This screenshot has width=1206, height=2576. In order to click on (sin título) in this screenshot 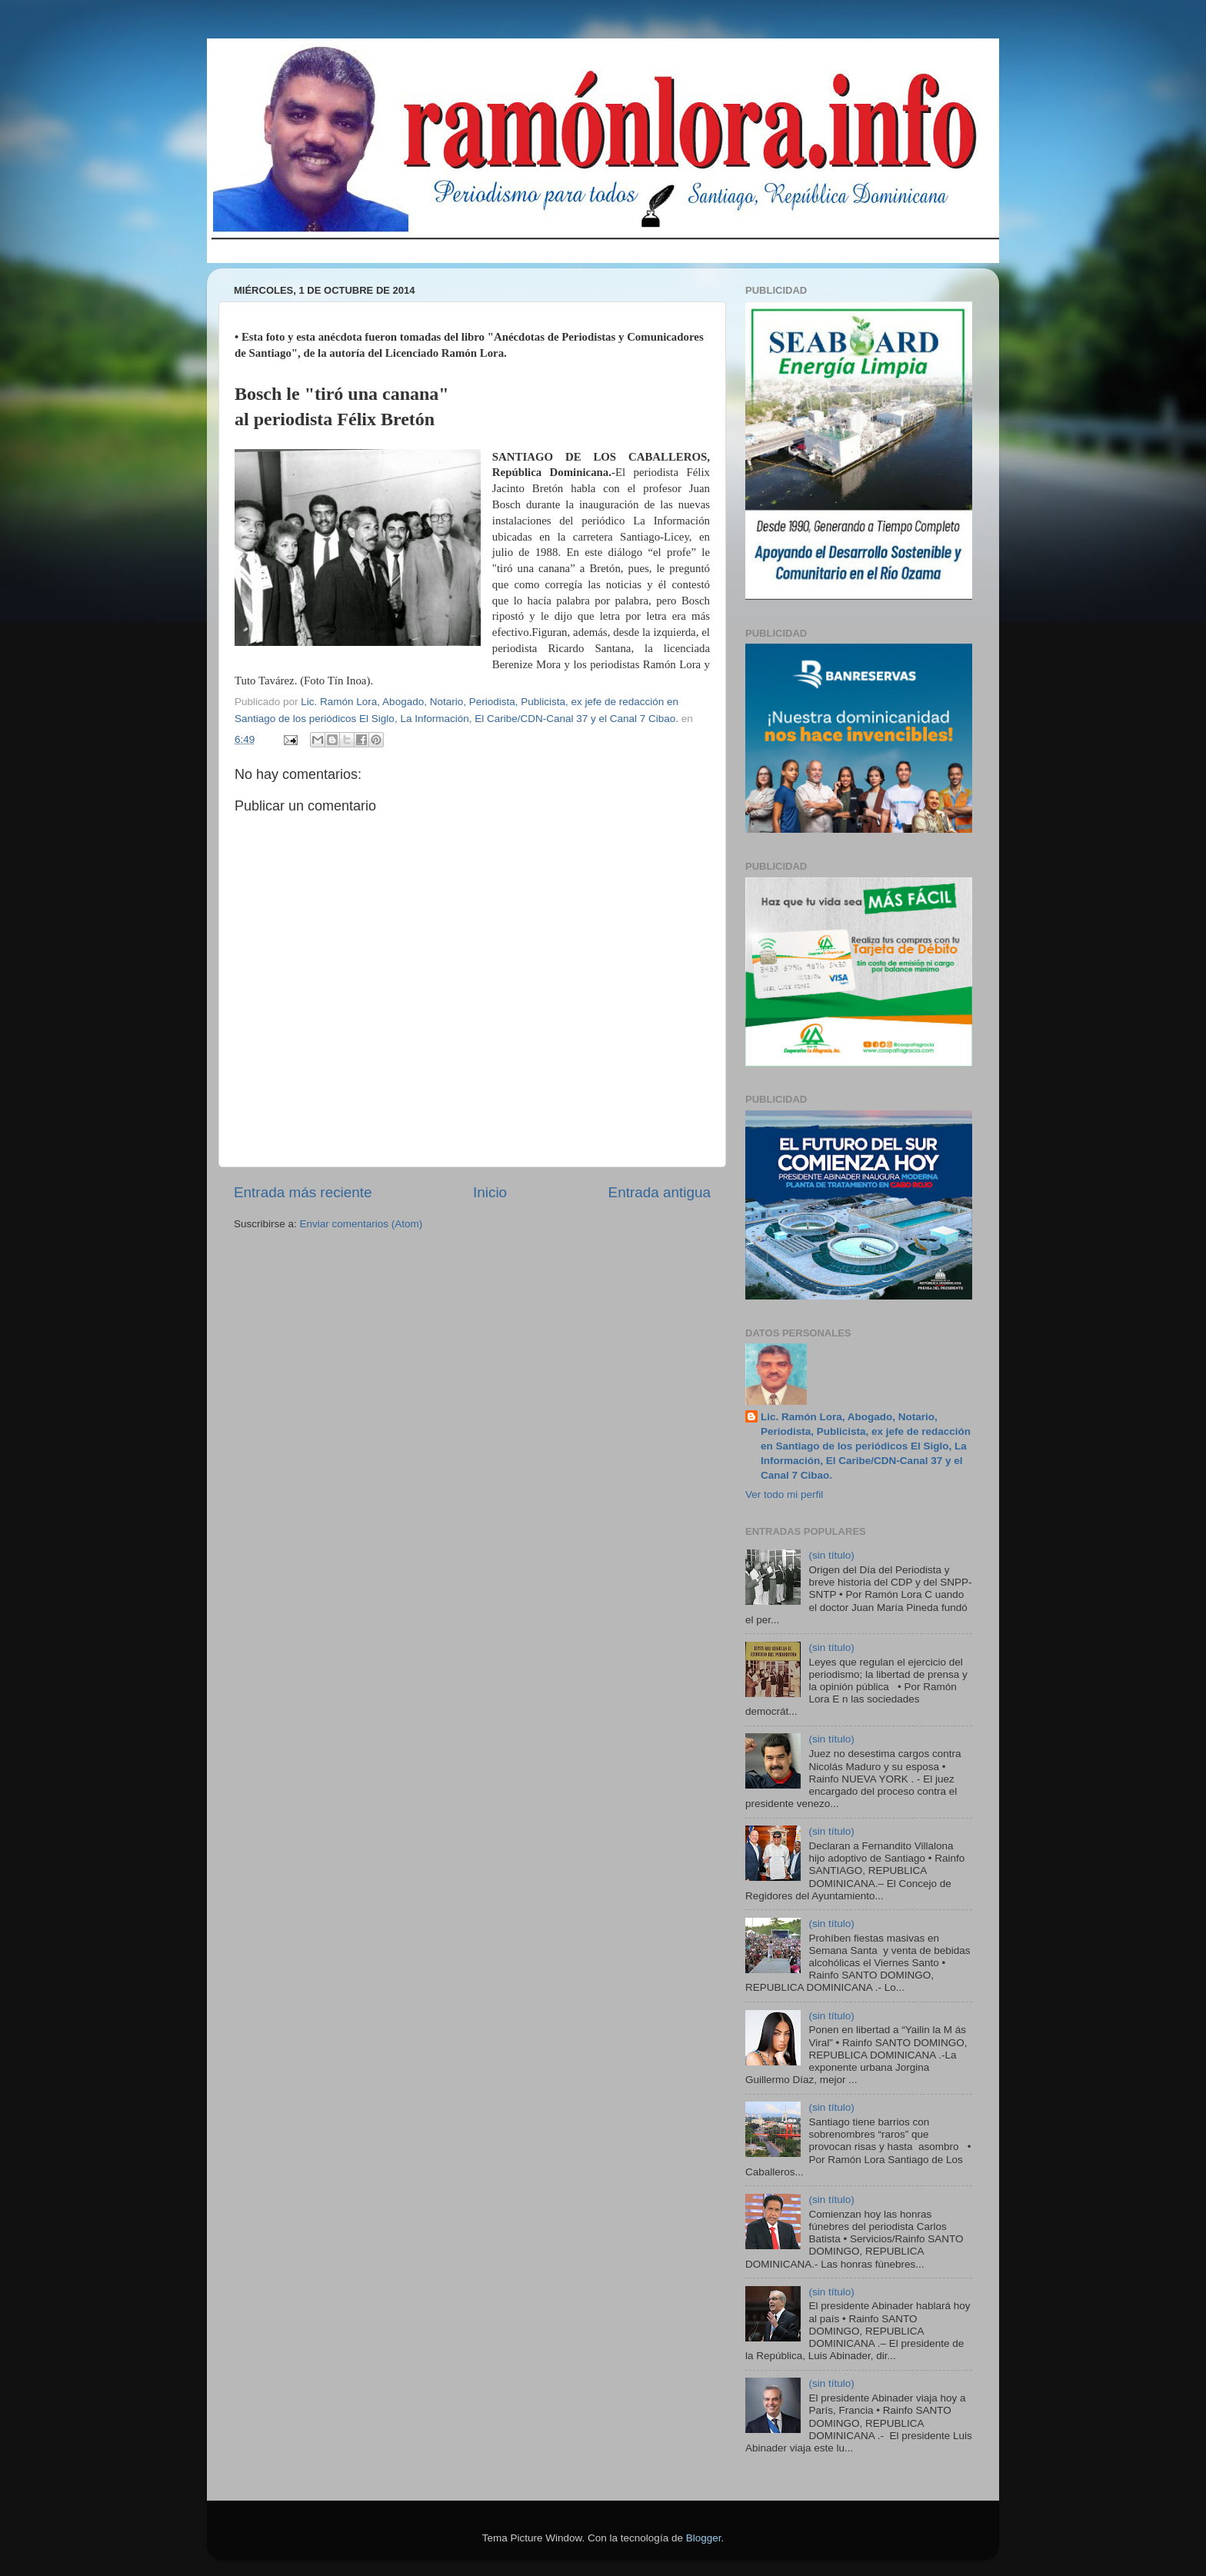, I will do `click(831, 1555)`.